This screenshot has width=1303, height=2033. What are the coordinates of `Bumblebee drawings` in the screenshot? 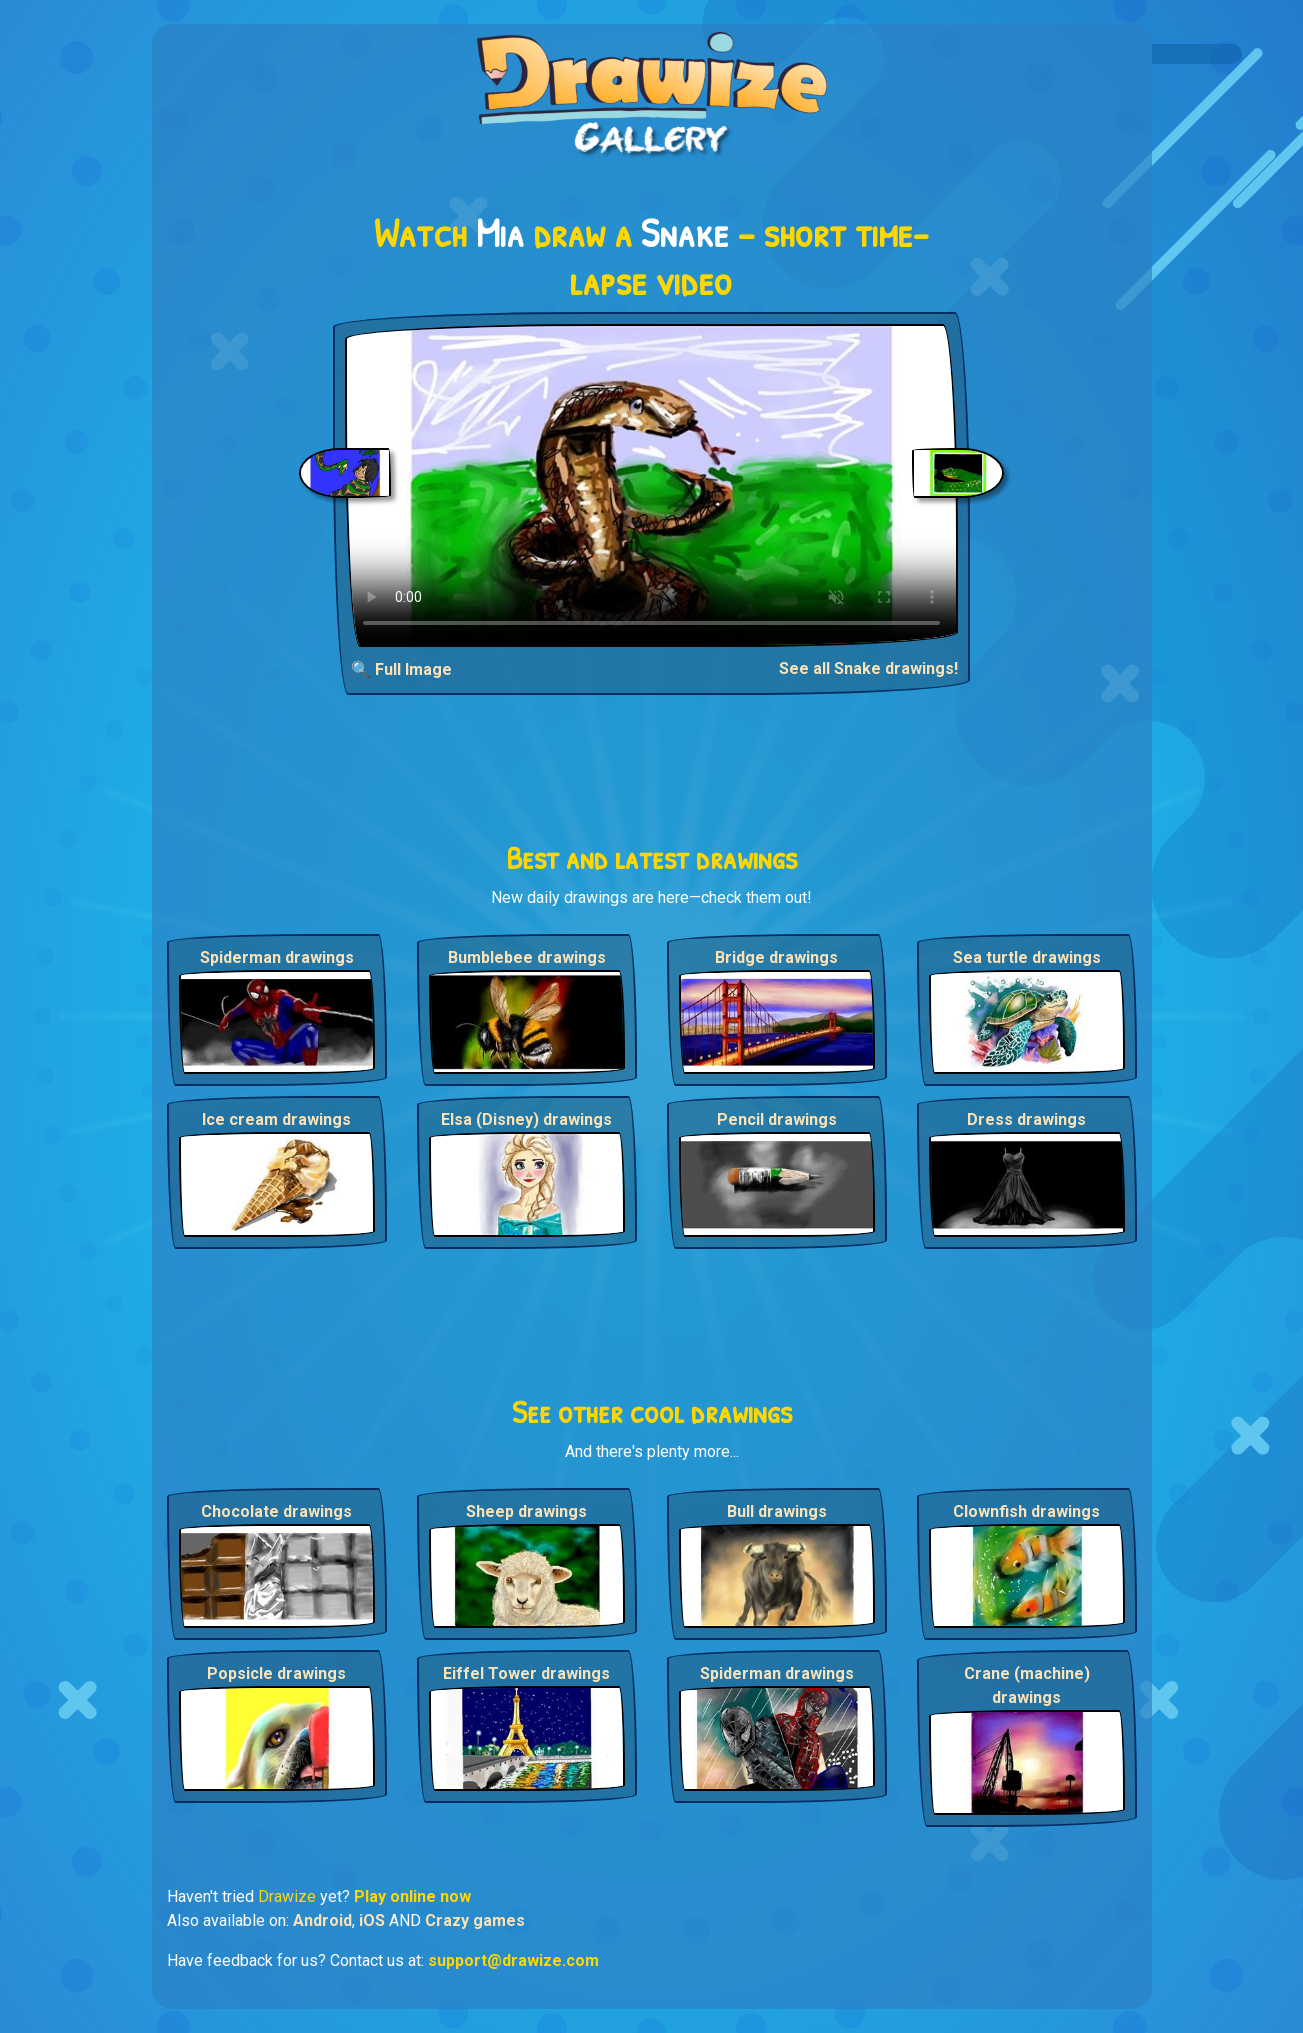 It's located at (527, 957).